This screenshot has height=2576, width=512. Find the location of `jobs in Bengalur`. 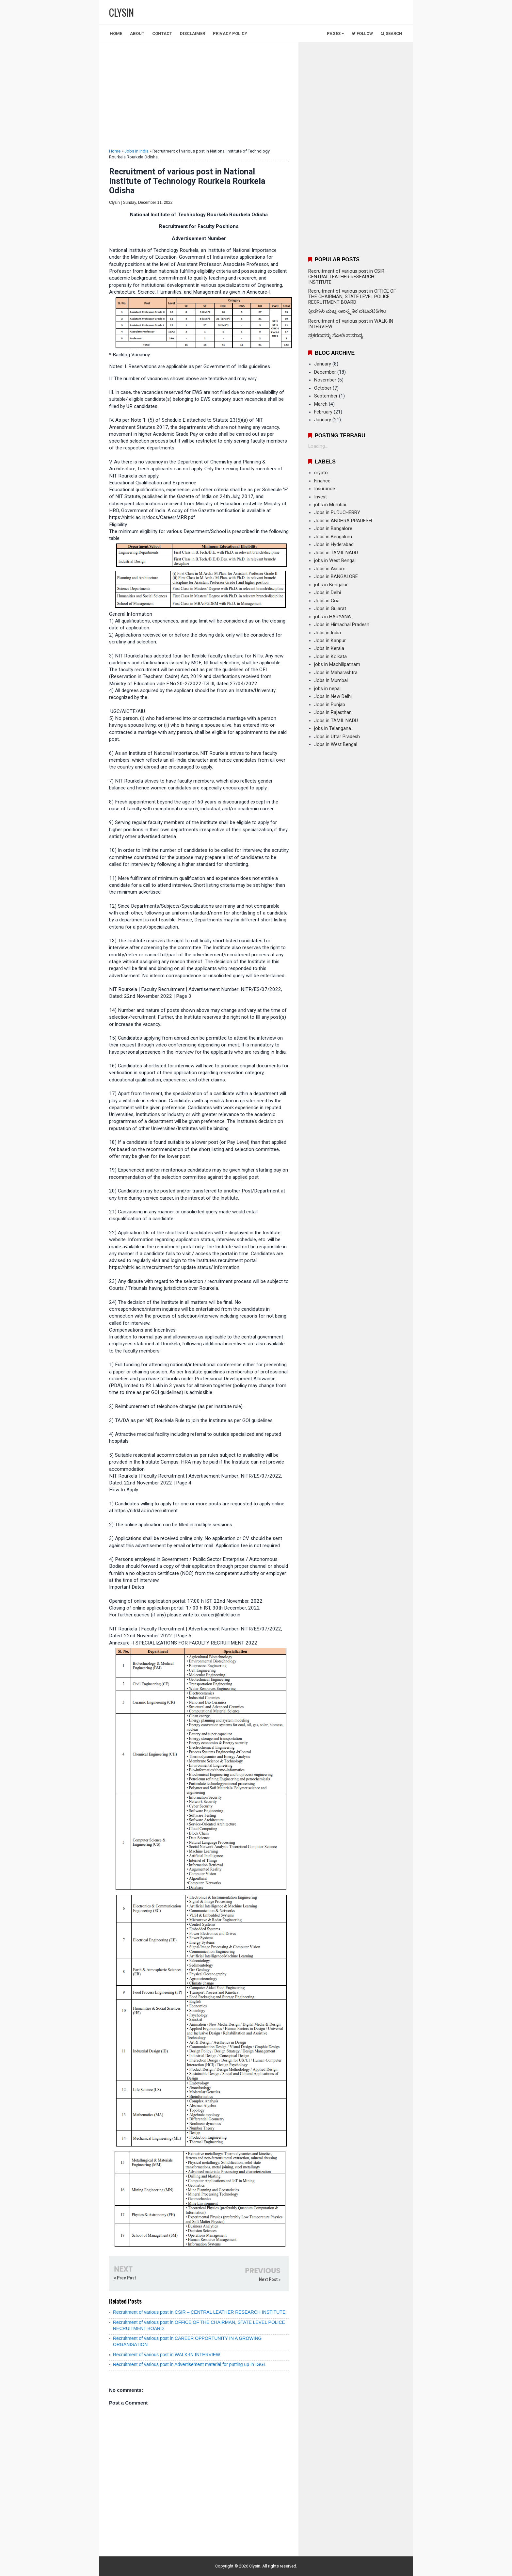

jobs in Bengalur is located at coordinates (331, 585).